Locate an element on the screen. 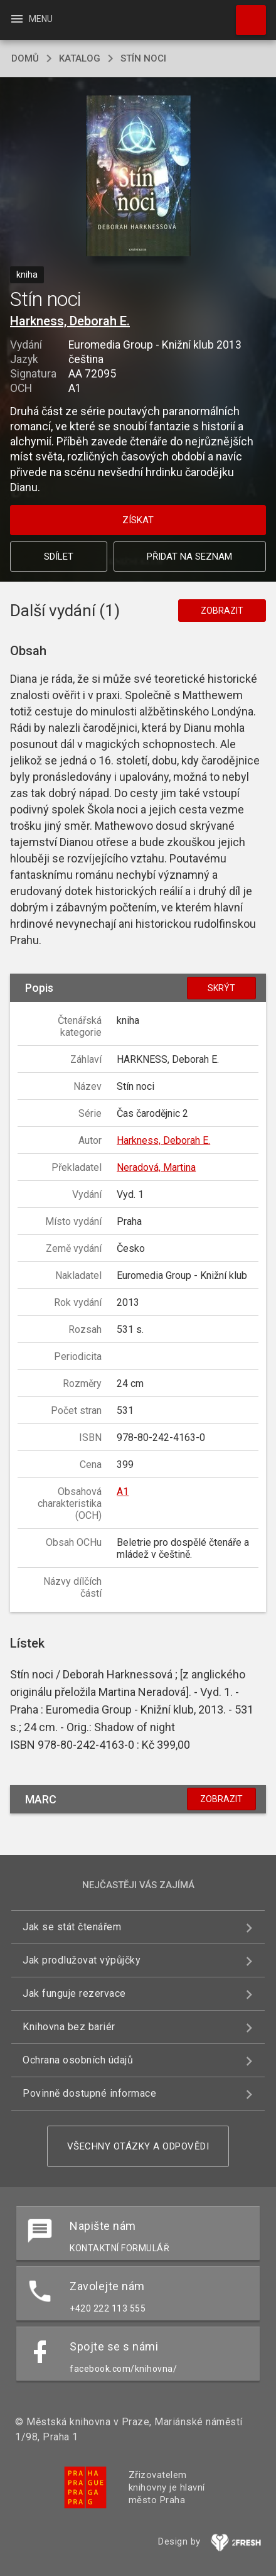  Zobrazit is located at coordinates (222, 611).